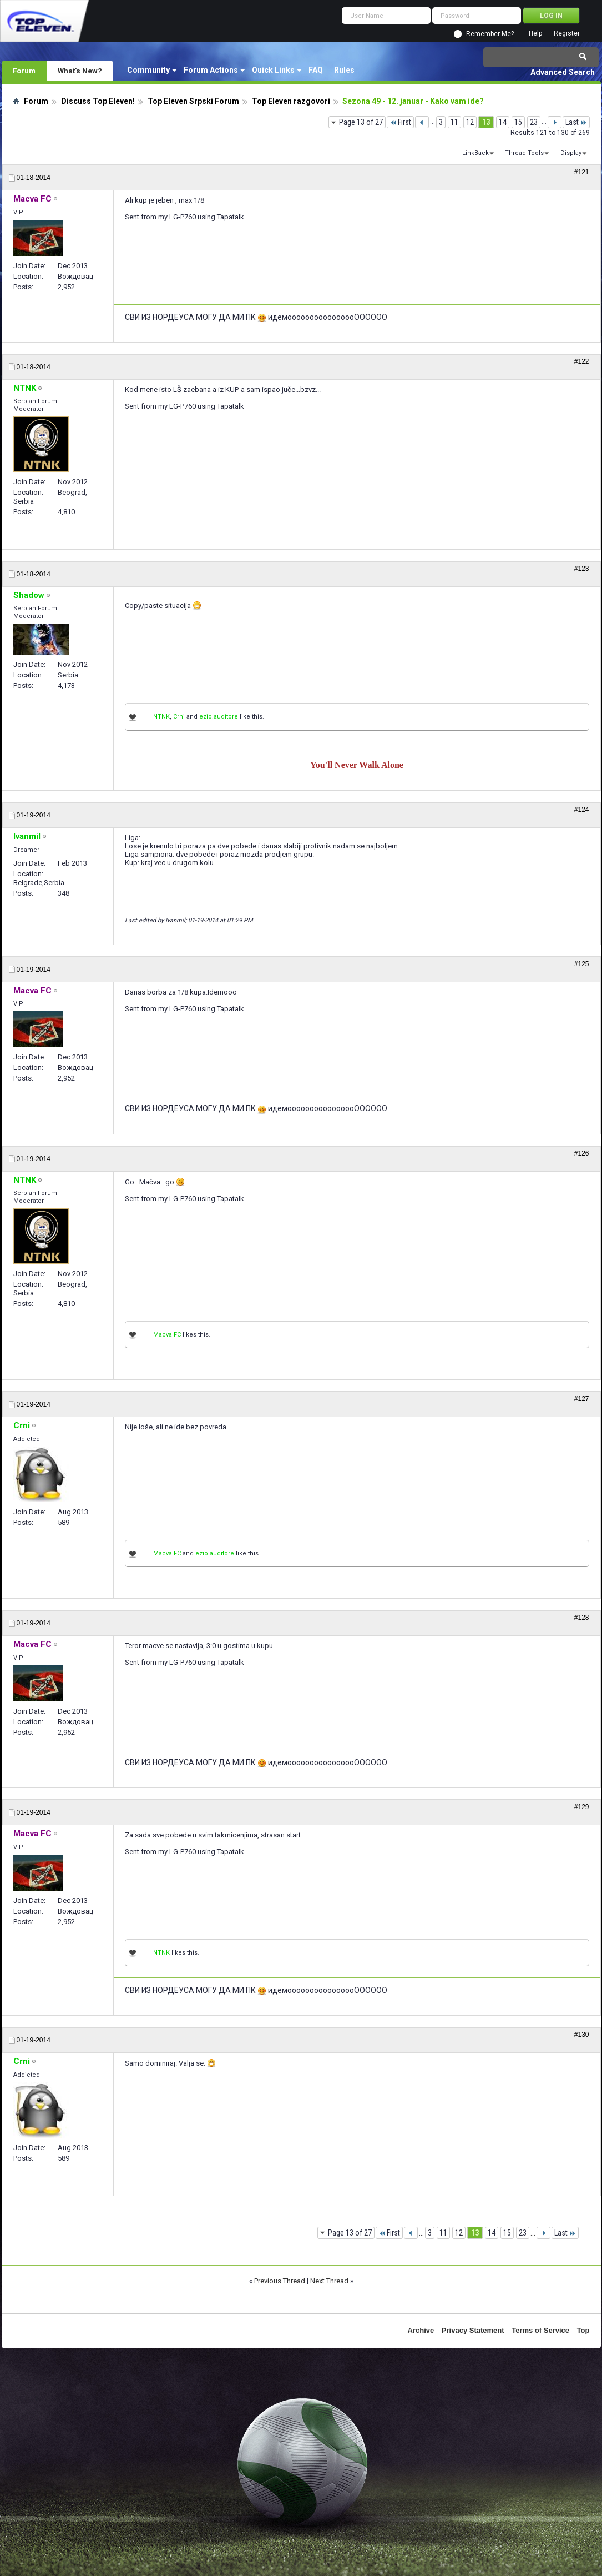  I want to click on 13, so click(486, 122).